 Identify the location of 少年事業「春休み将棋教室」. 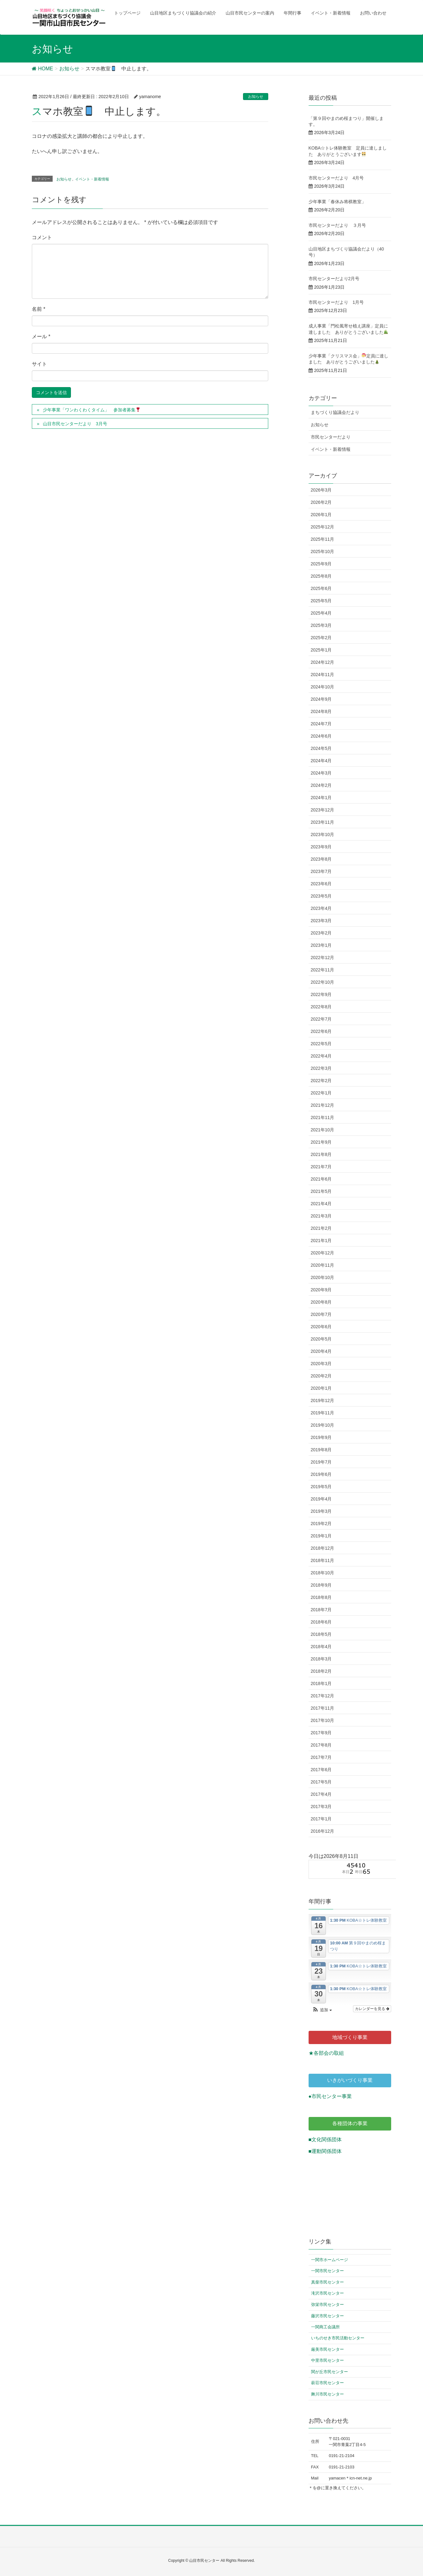
(339, 201).